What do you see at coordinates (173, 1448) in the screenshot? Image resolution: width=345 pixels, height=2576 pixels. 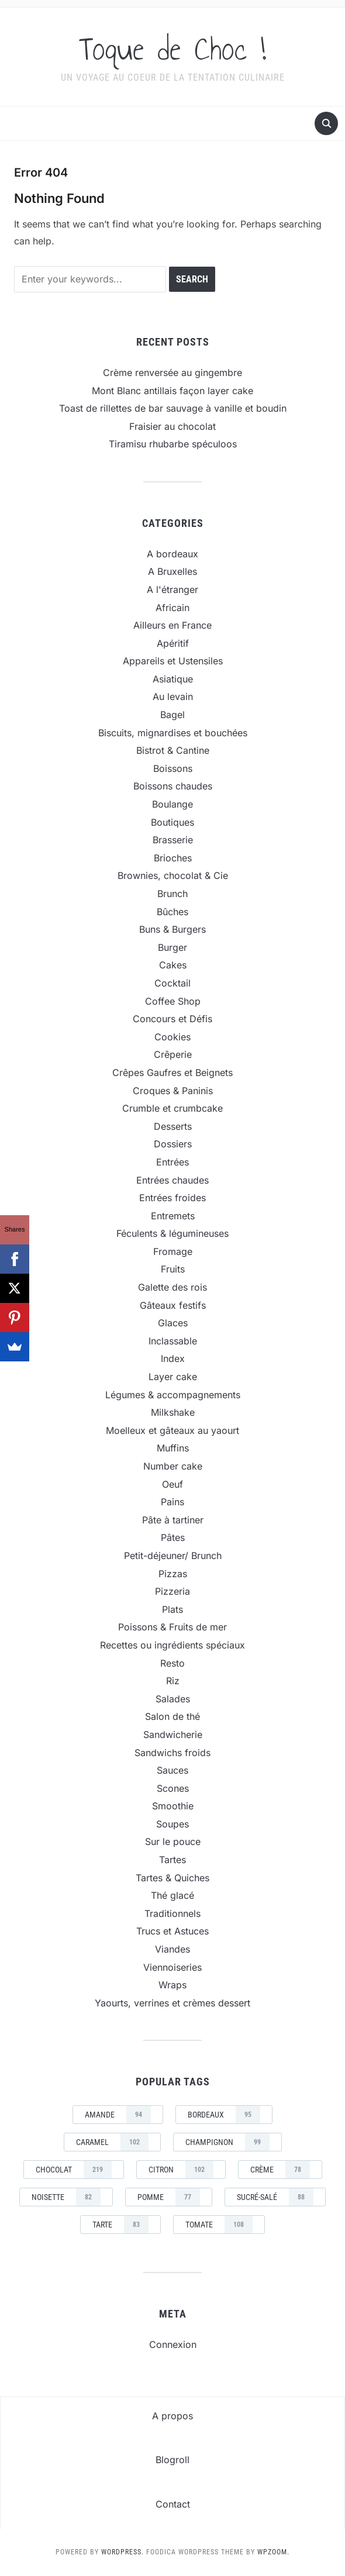 I see `Muffins` at bounding box center [173, 1448].